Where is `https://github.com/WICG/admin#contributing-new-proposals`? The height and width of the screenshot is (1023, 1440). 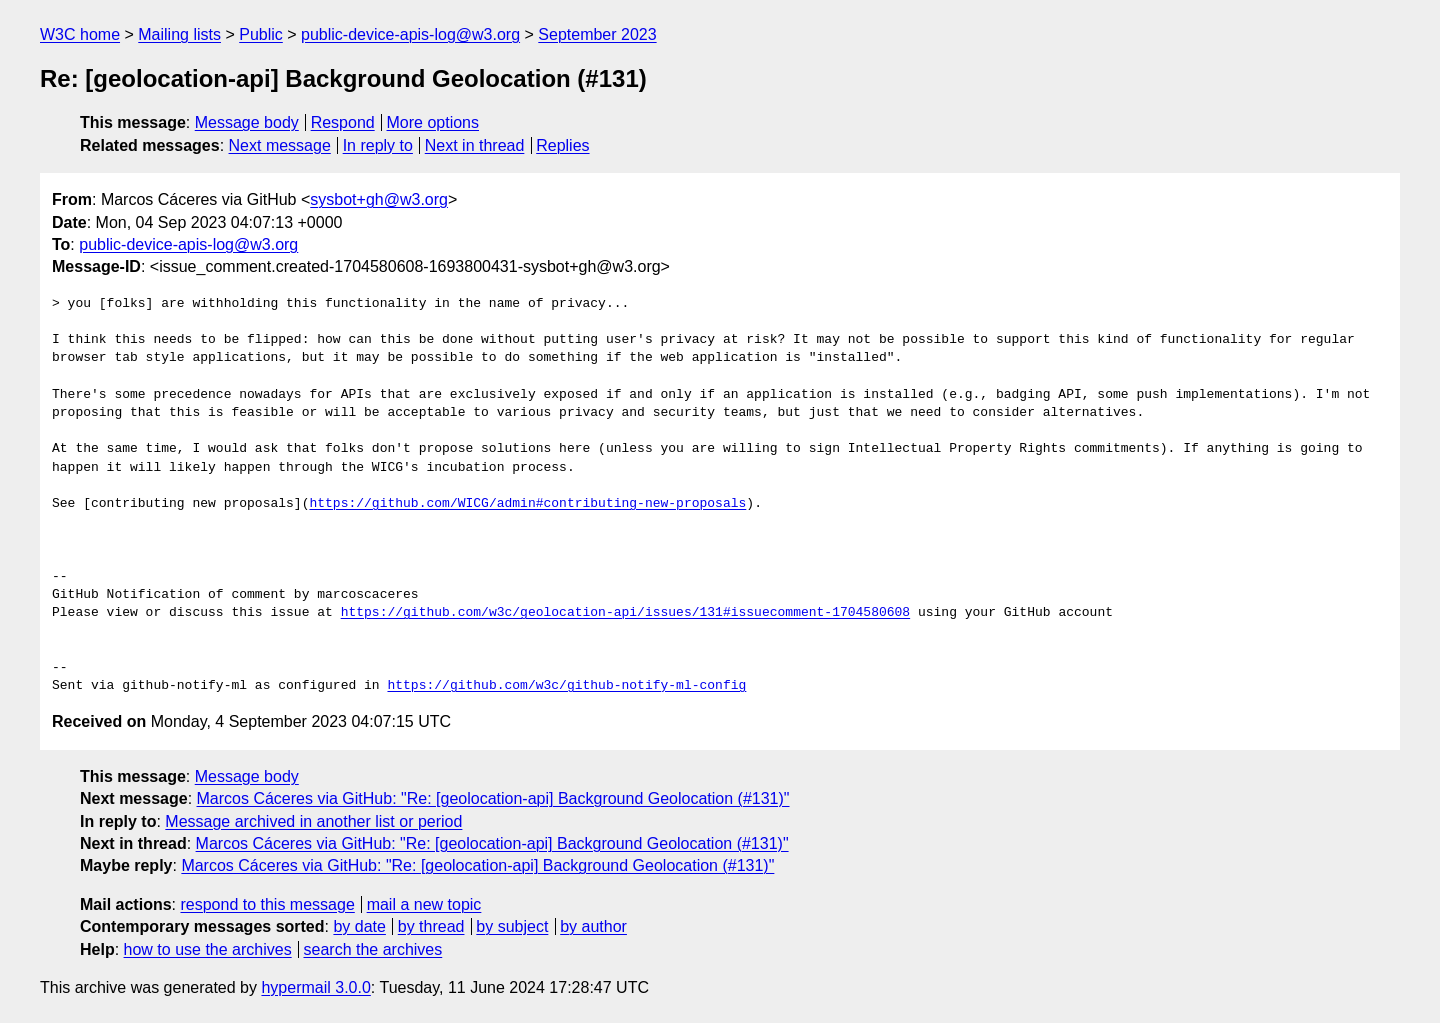
https://github.com/WICG/admin#contributing-new-proposals is located at coordinates (527, 504).